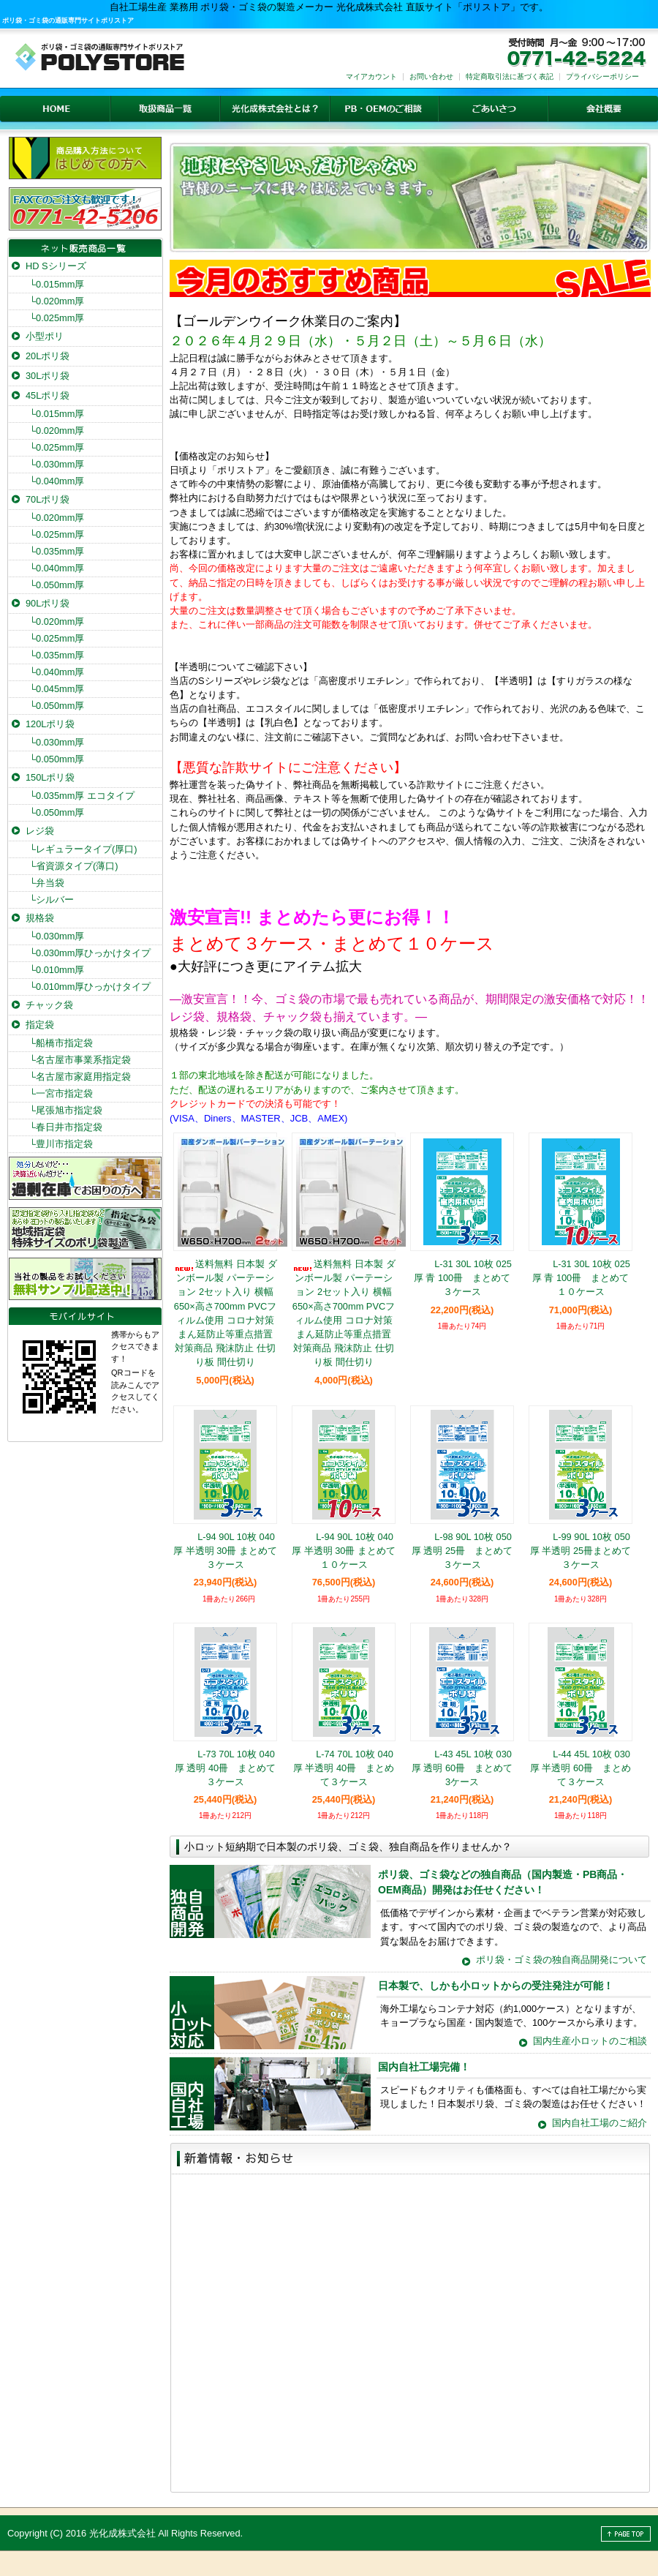 Image resolution: width=658 pixels, height=2576 pixels. Describe the element at coordinates (80, 1059) in the screenshot. I see `名古屋市事業系指定袋` at that location.